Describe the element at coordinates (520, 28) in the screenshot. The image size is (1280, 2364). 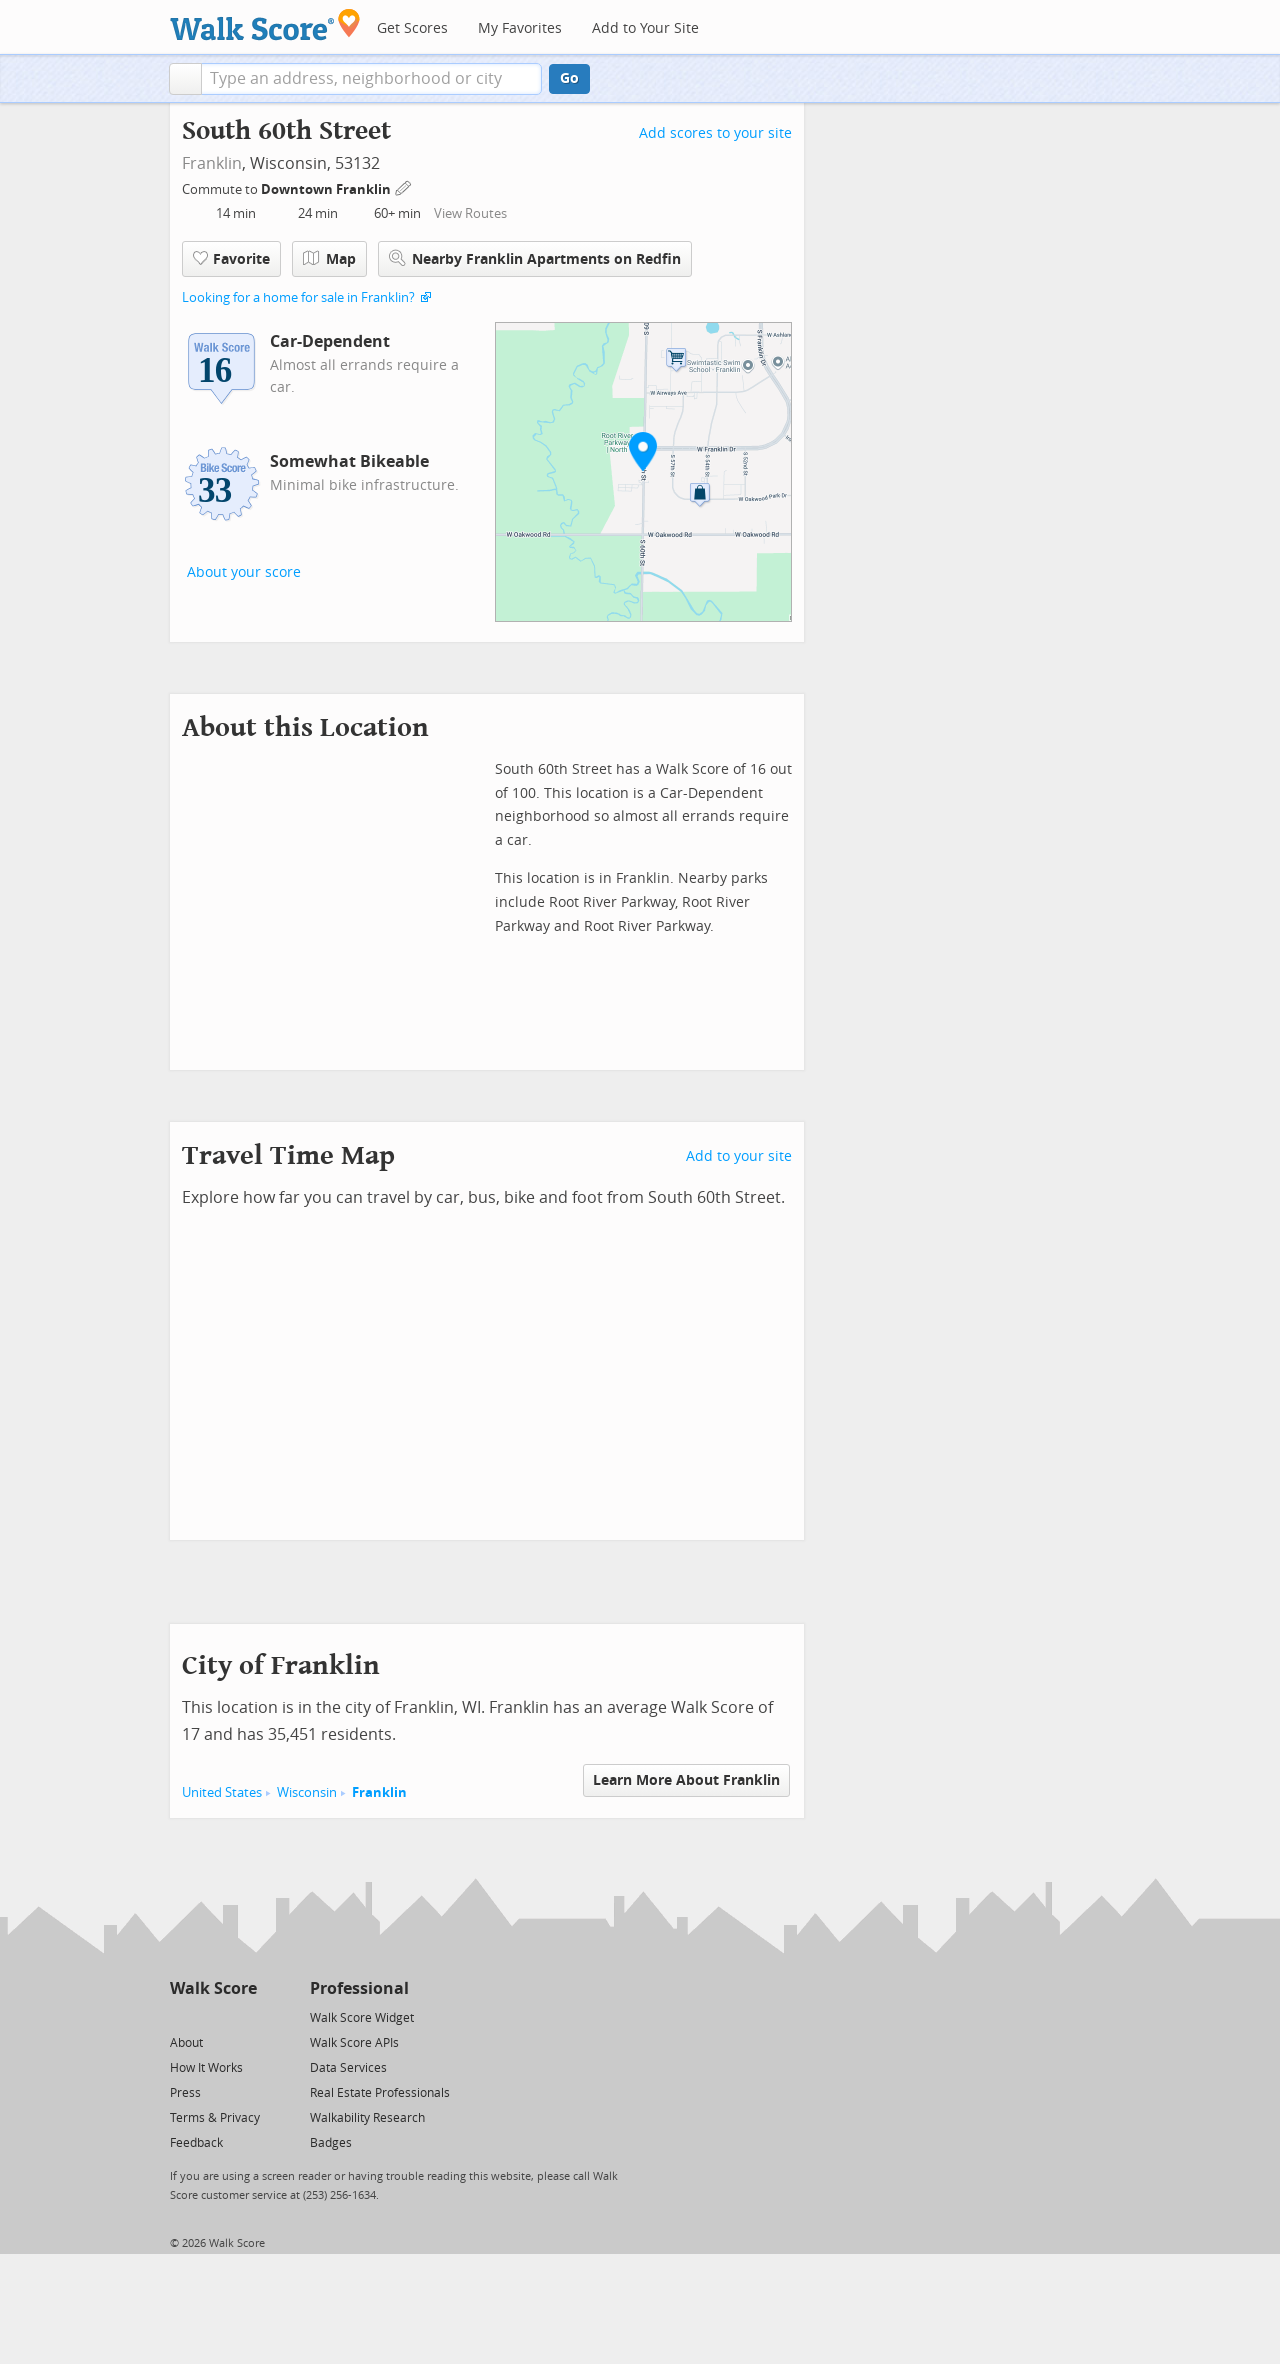
I see `My Favorites` at that location.